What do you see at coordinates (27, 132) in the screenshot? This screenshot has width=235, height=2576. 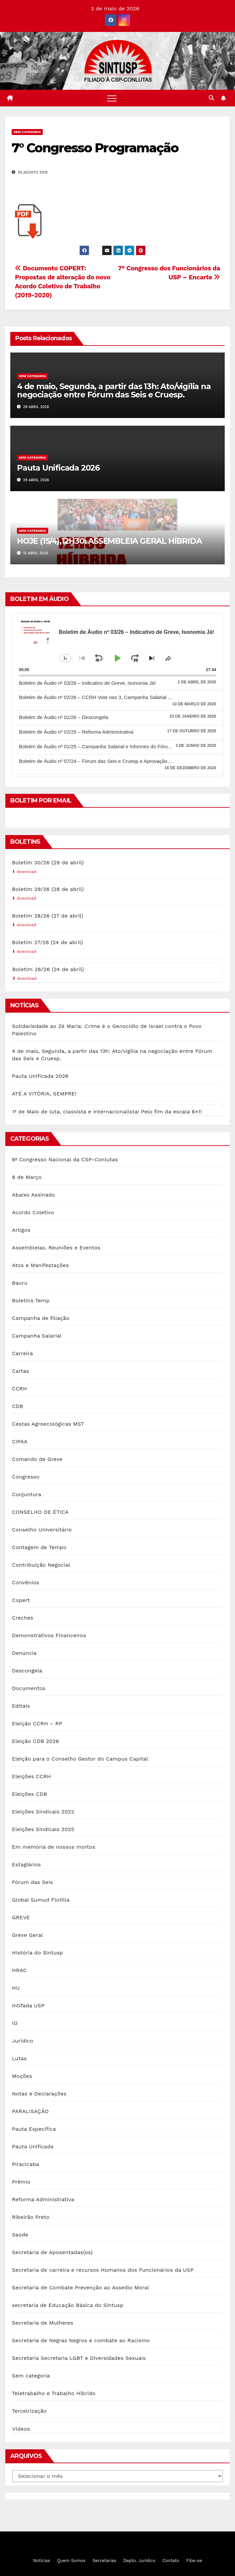 I see `Sem categoria` at bounding box center [27, 132].